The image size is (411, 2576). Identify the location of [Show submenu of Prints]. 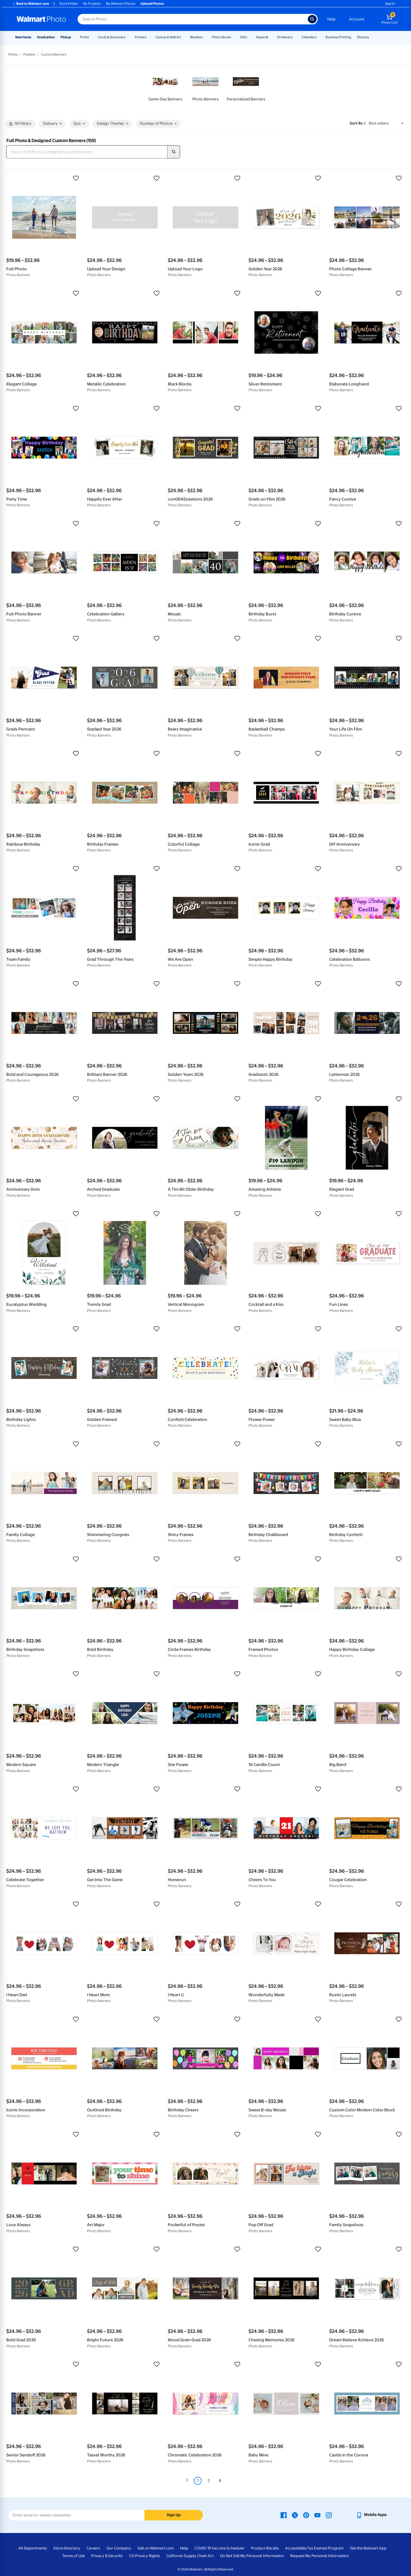
(91, 37).